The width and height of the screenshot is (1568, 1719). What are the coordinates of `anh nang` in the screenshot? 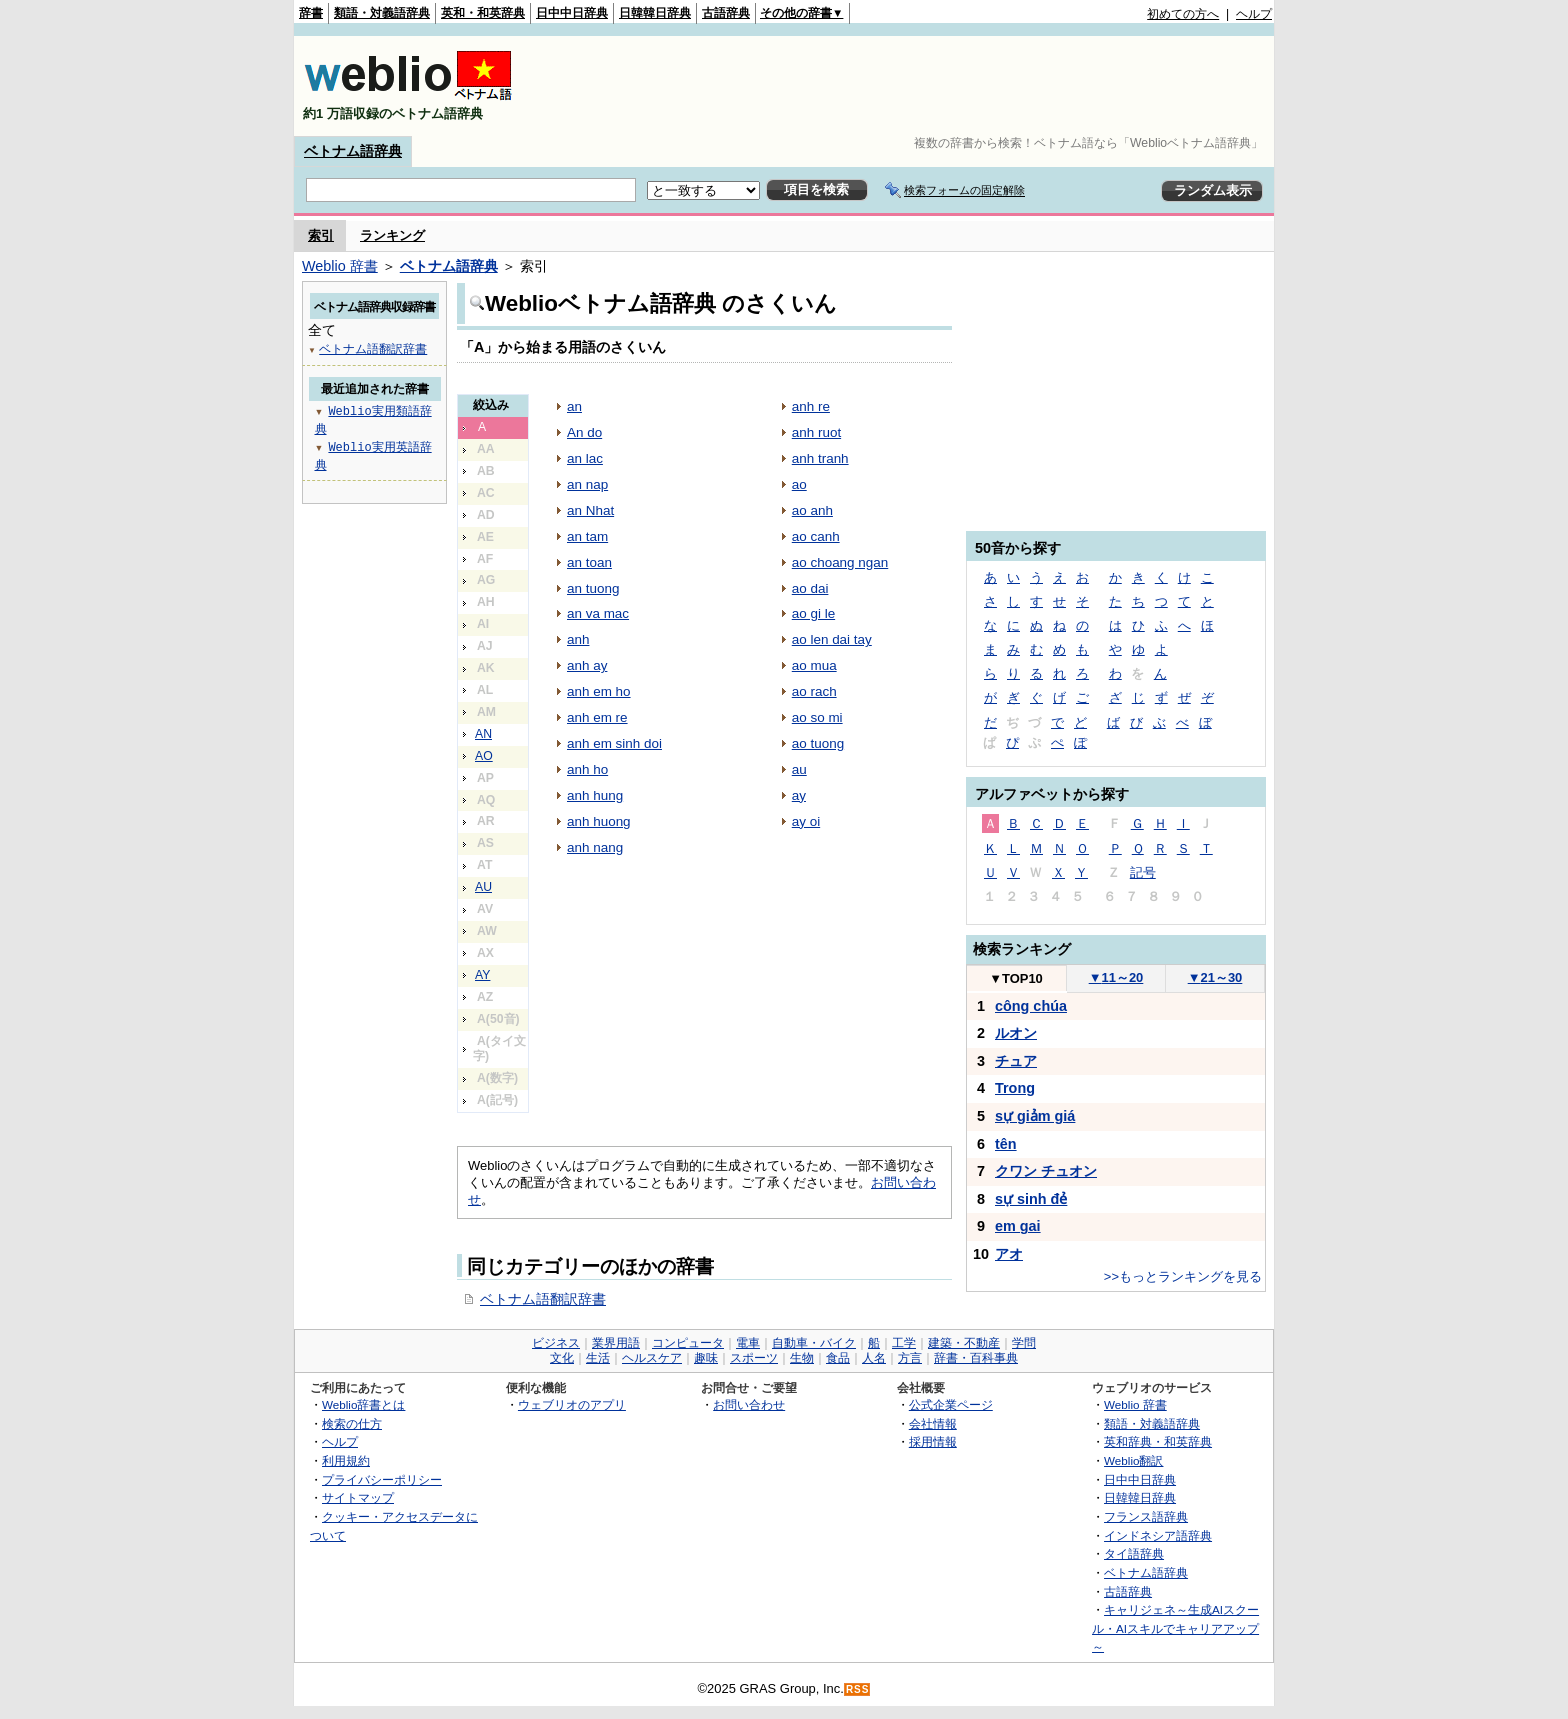 It's located at (595, 847).